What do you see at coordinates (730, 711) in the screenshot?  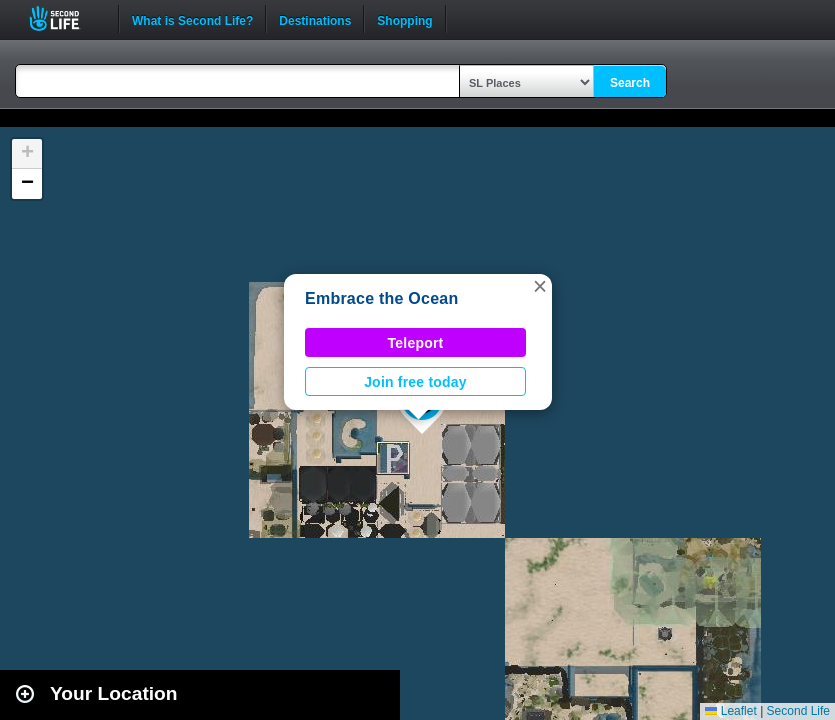 I see `Leaflet` at bounding box center [730, 711].